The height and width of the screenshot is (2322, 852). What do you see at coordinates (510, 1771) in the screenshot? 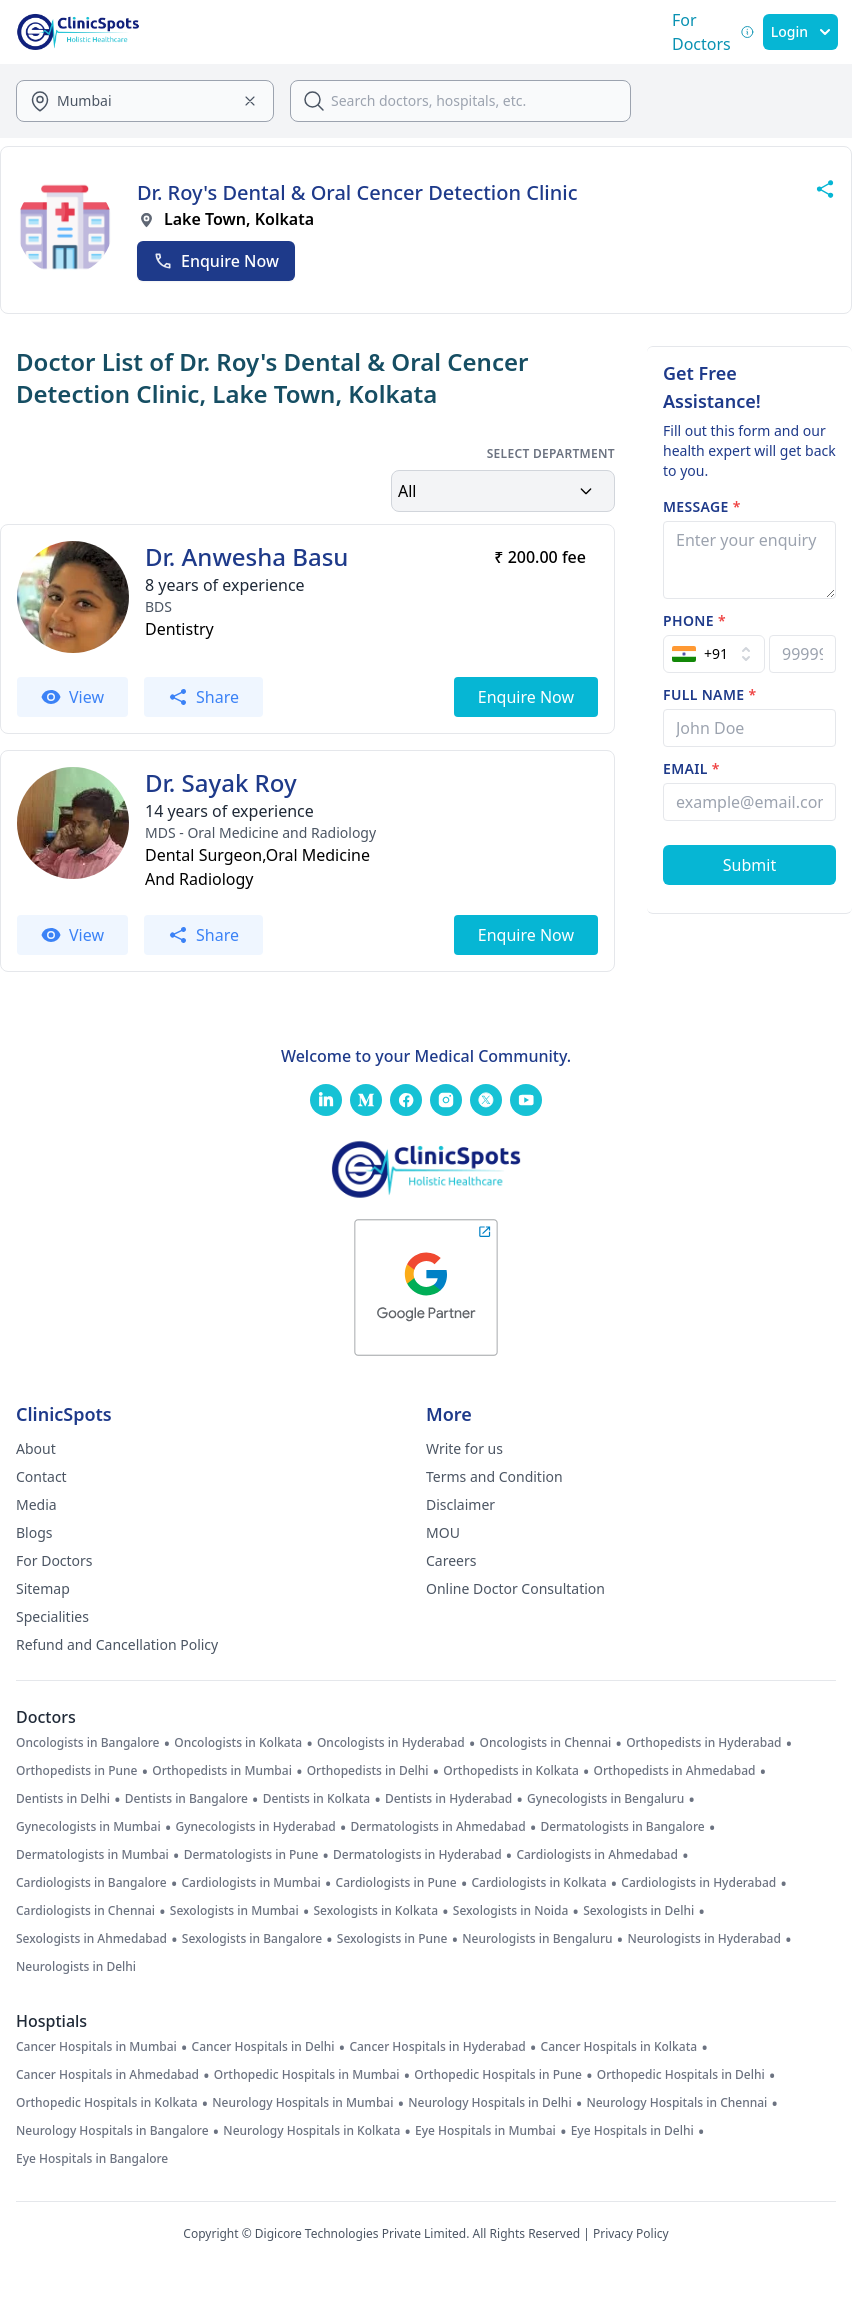
I see `Orthopedists in Kolkata` at bounding box center [510, 1771].